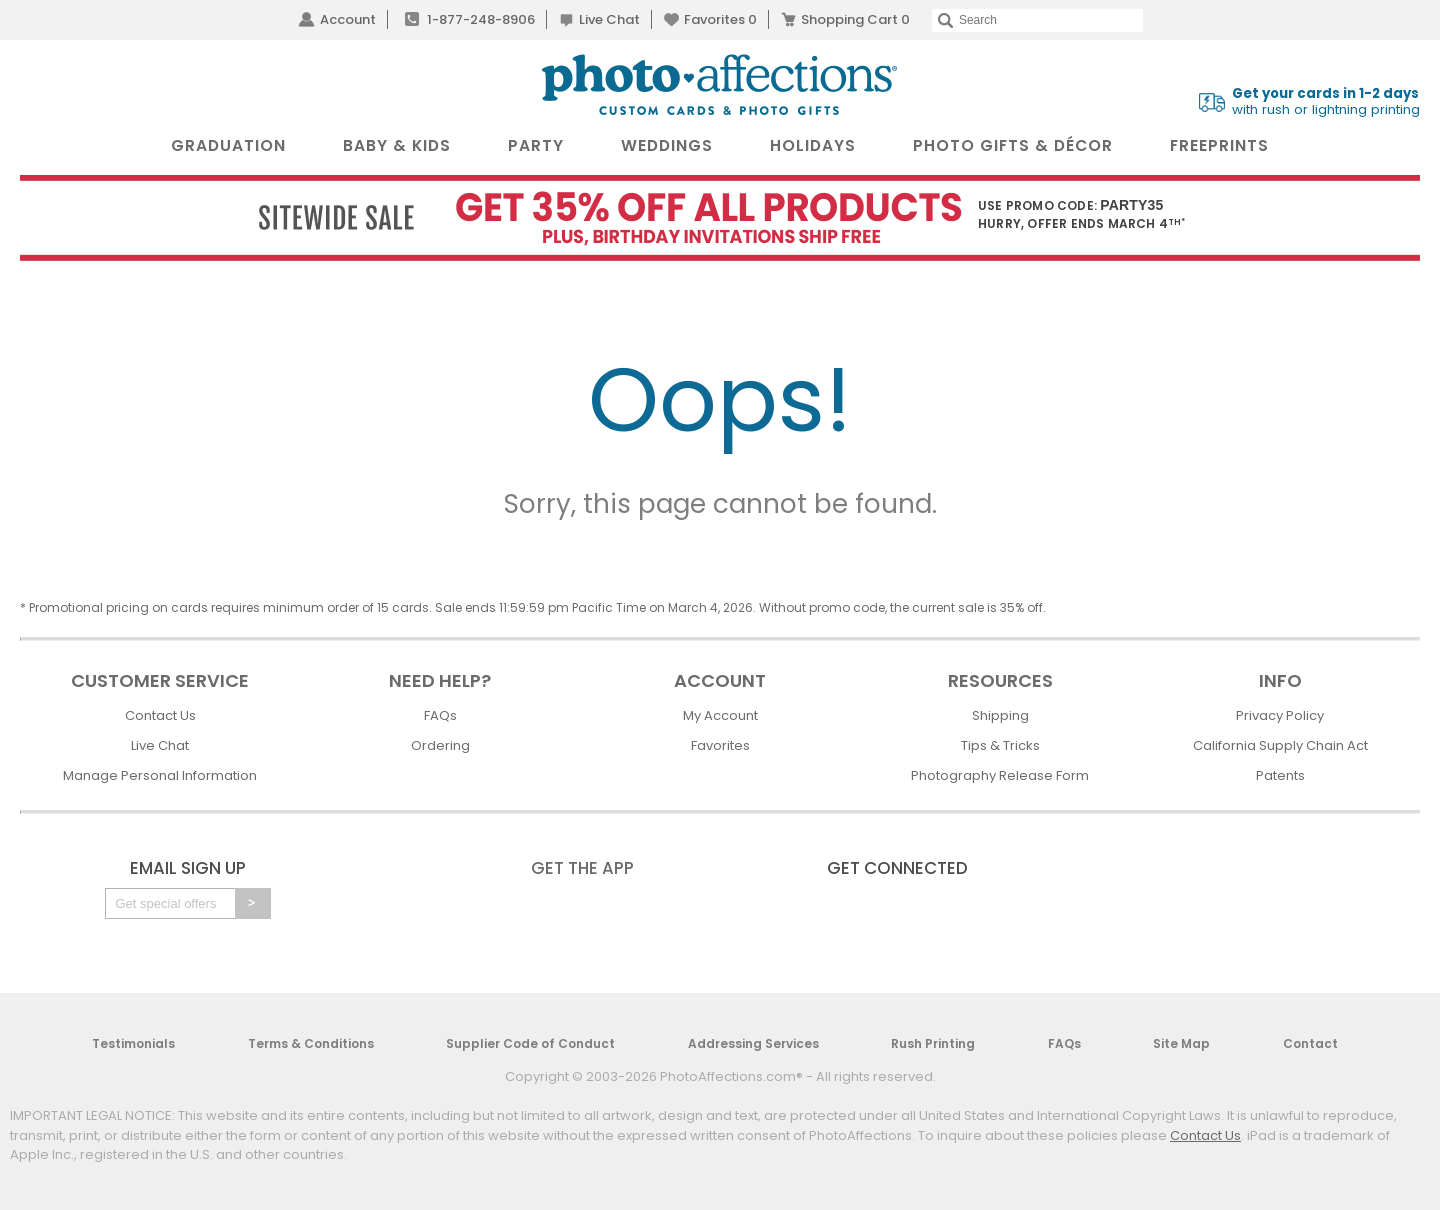 The image size is (1440, 1210). Describe the element at coordinates (1000, 775) in the screenshot. I see `Photography Release Form` at that location.